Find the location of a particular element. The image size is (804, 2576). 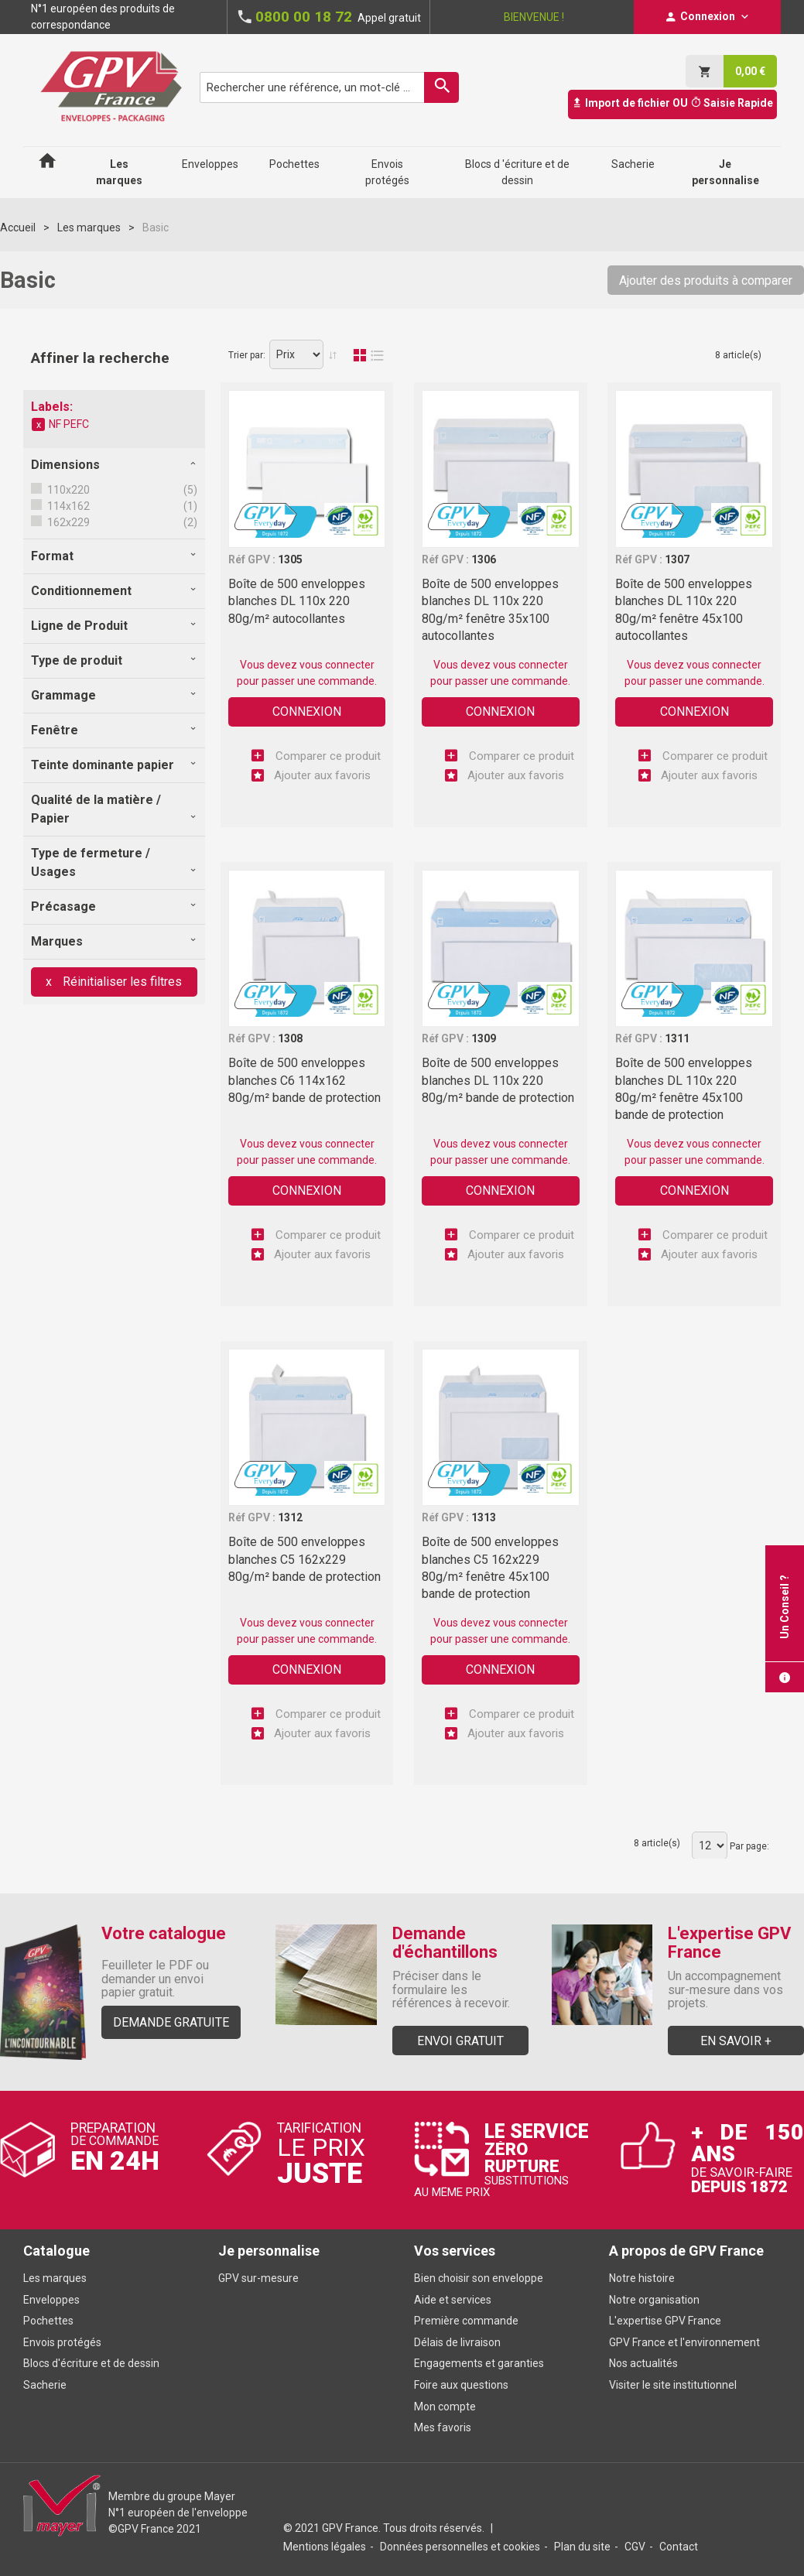

Boîte de 500 enveloppes blanches C5 162x229 80g/m² bande de protection is located at coordinates (304, 1559).